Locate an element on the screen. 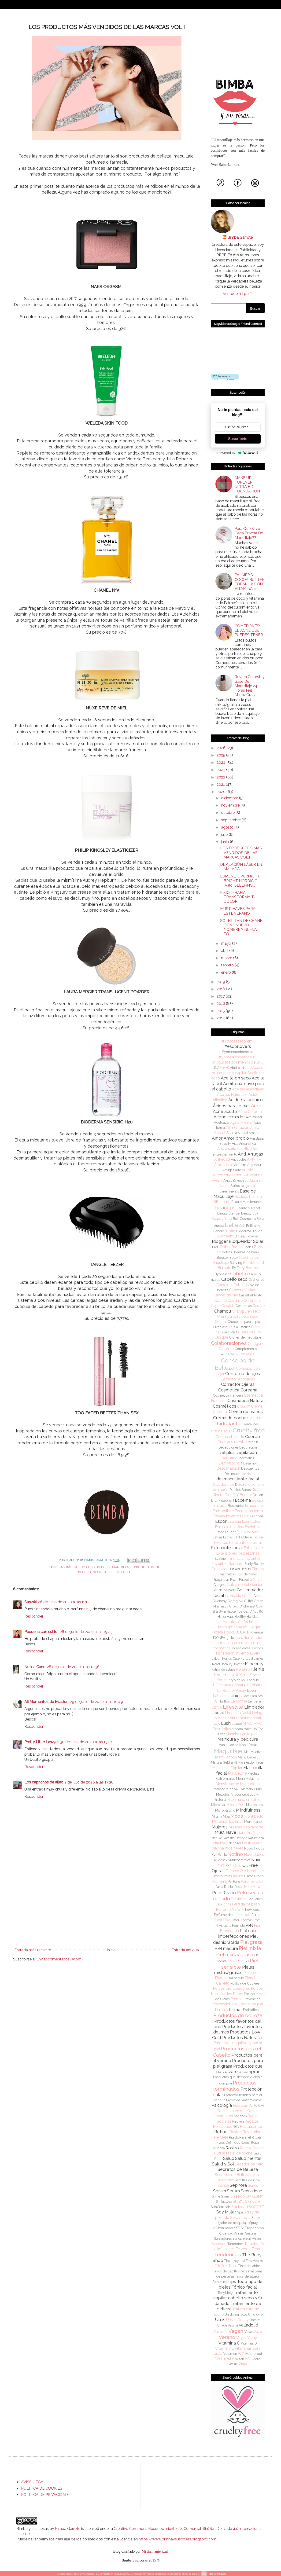 This screenshot has height=2576, width=281. Psicología is located at coordinates (221, 2105).